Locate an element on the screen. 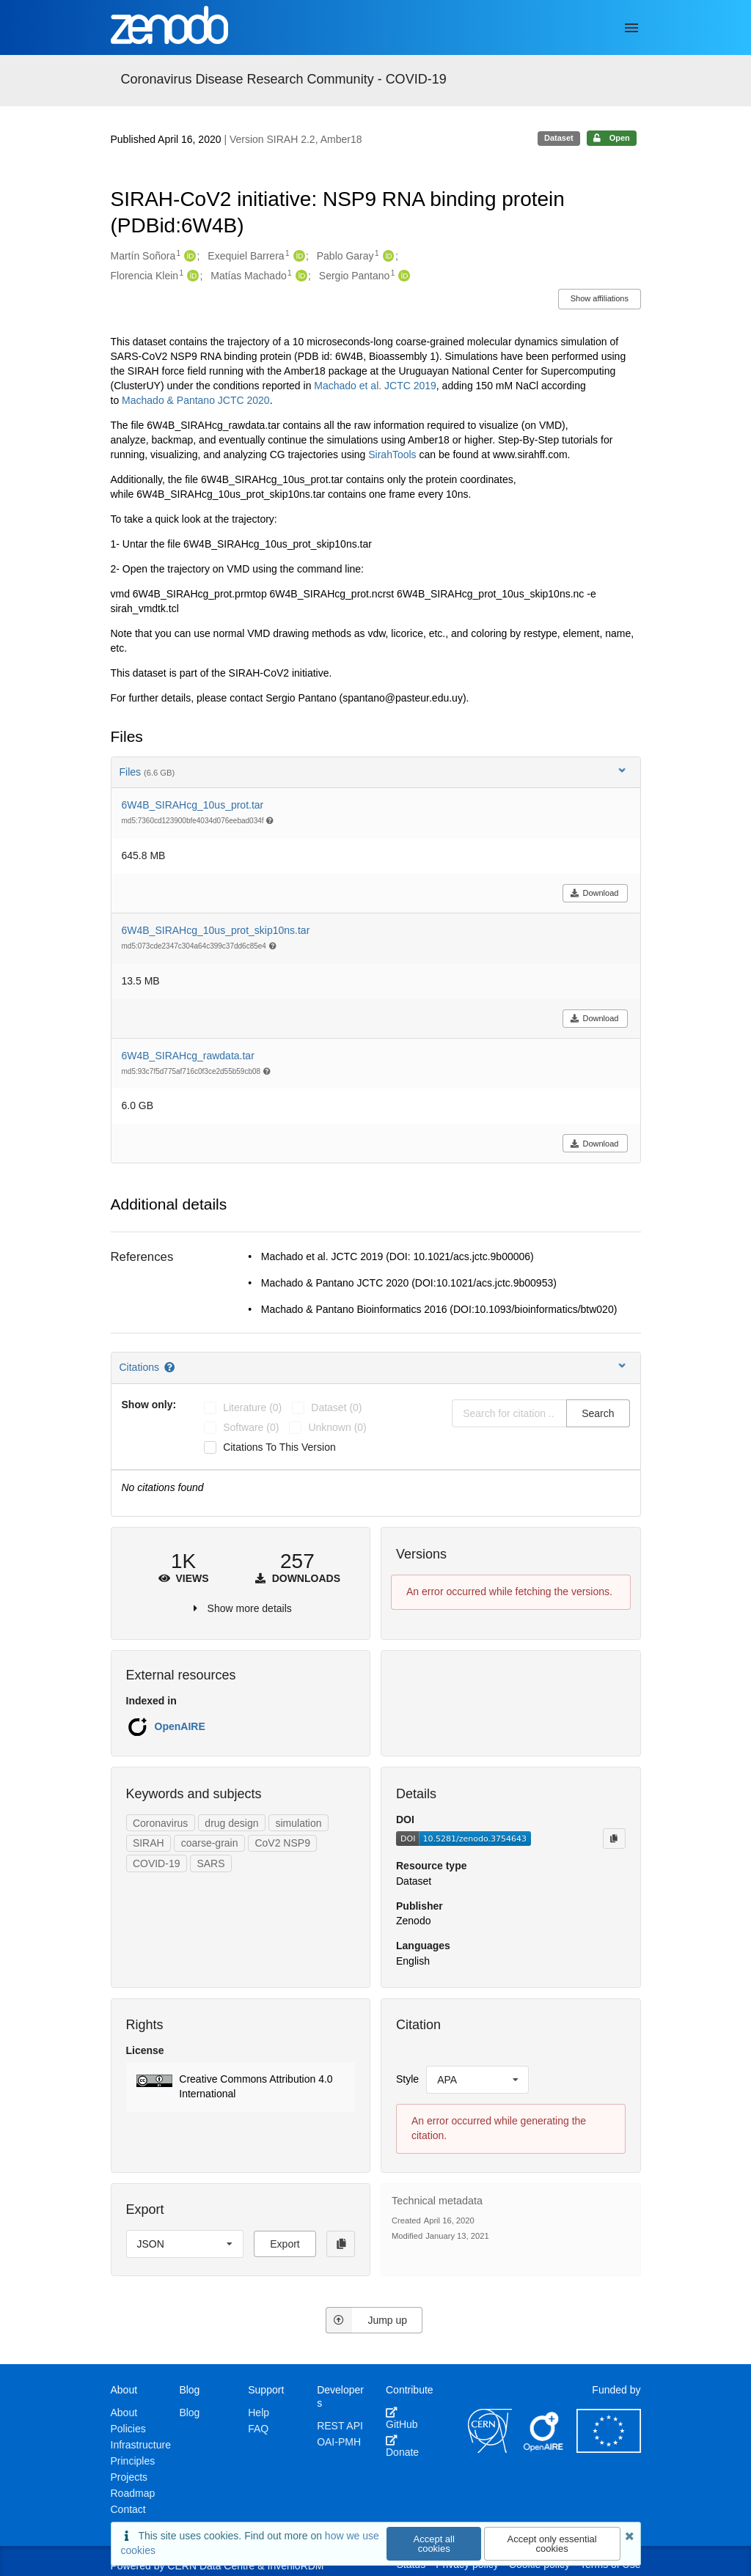 This screenshot has width=751, height=2576. GitHub is located at coordinates (402, 2418).